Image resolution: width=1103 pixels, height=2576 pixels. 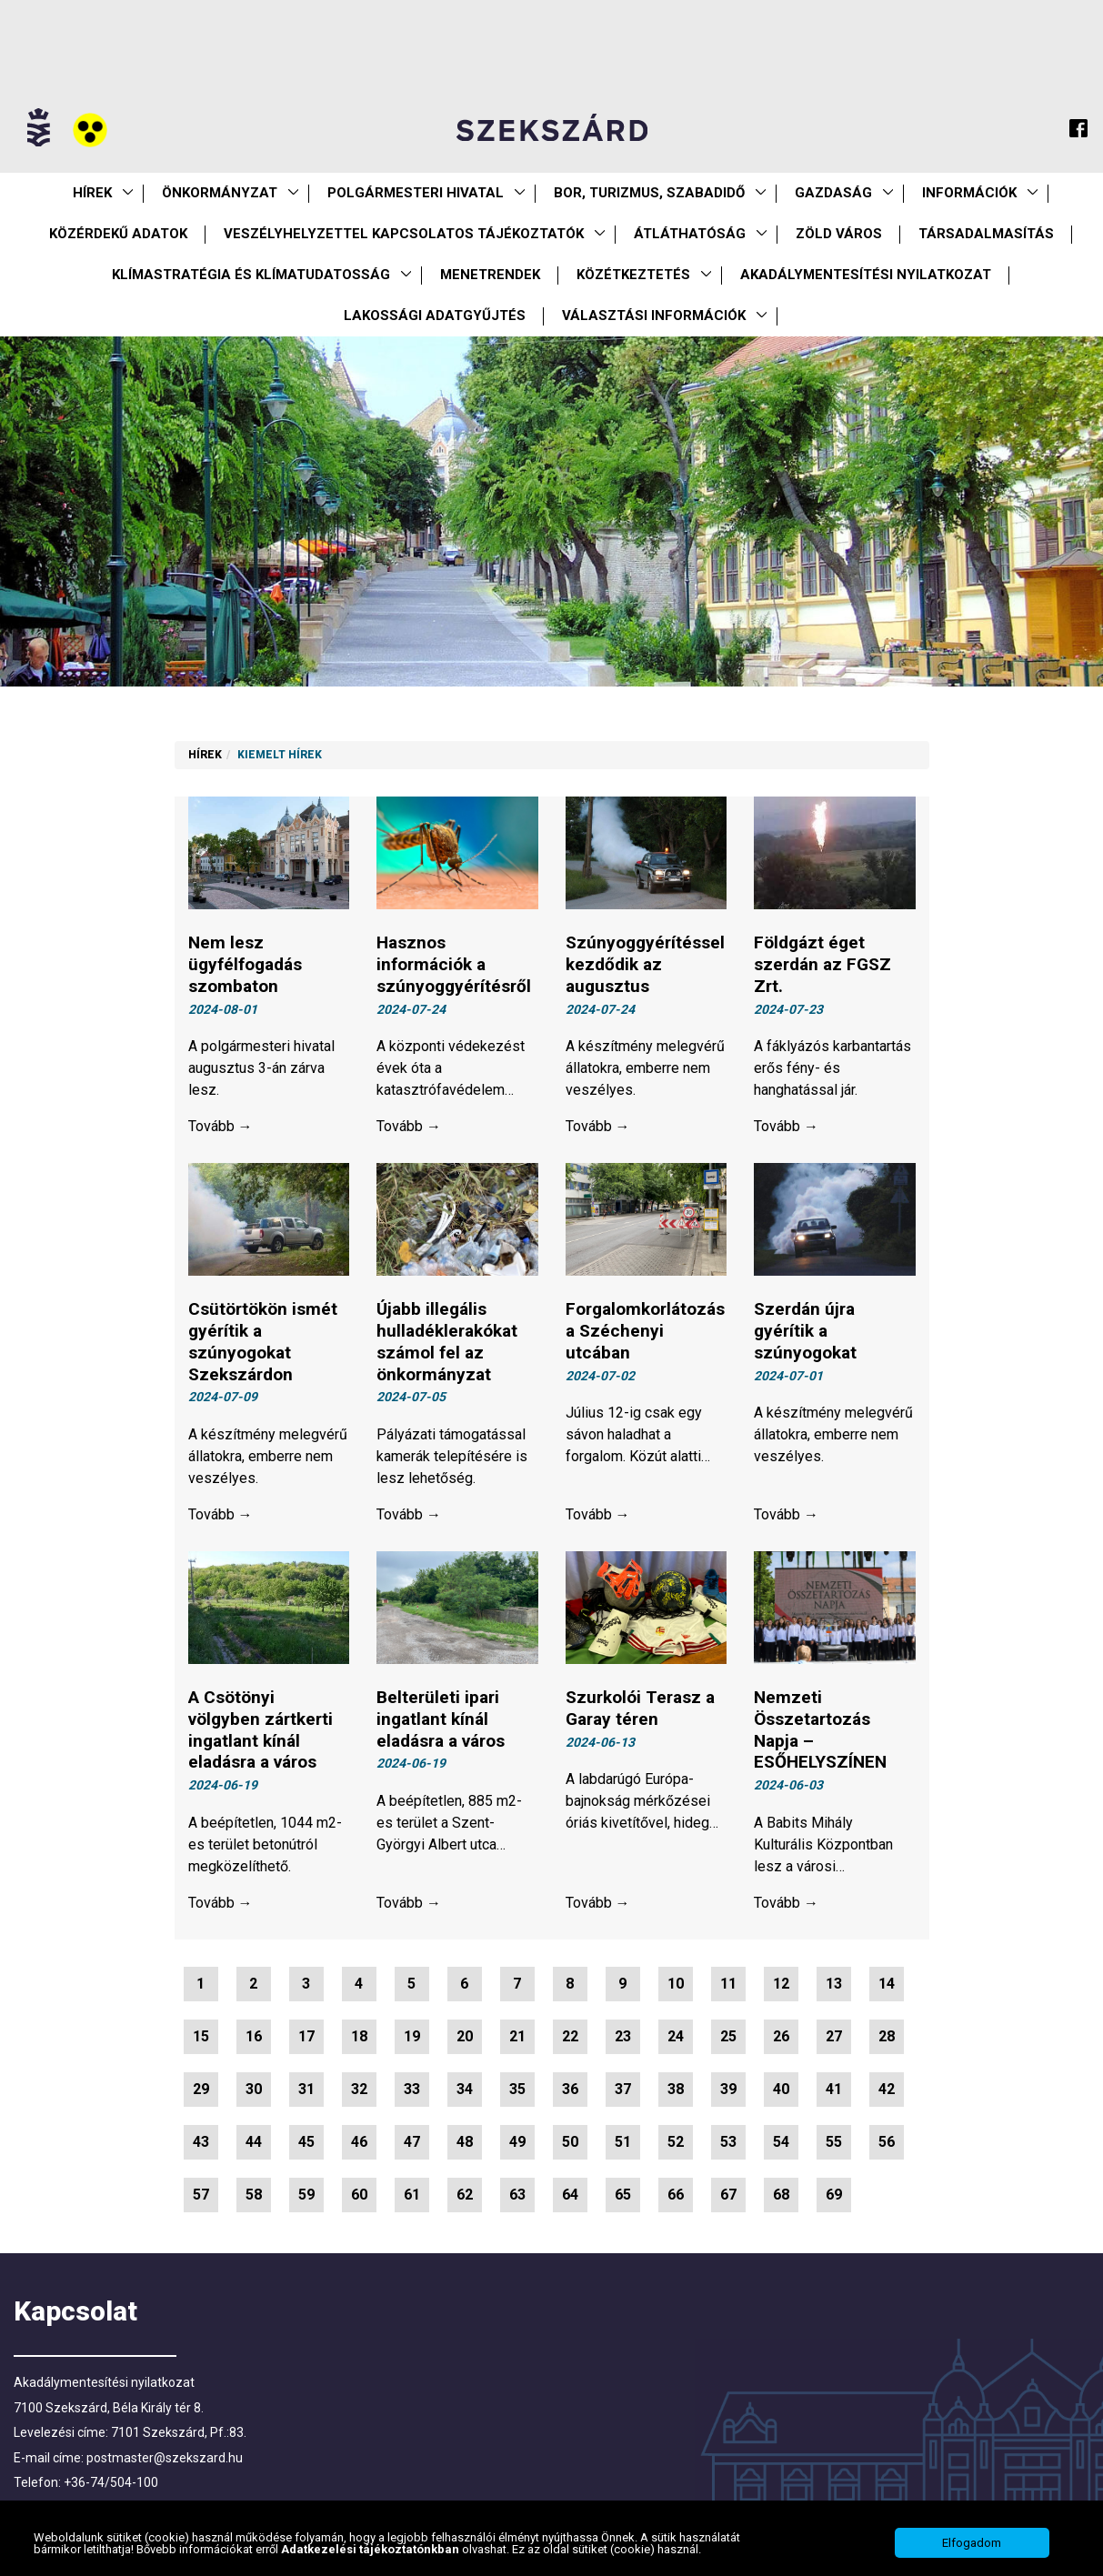 I want to click on 28, so click(x=886, y=2036).